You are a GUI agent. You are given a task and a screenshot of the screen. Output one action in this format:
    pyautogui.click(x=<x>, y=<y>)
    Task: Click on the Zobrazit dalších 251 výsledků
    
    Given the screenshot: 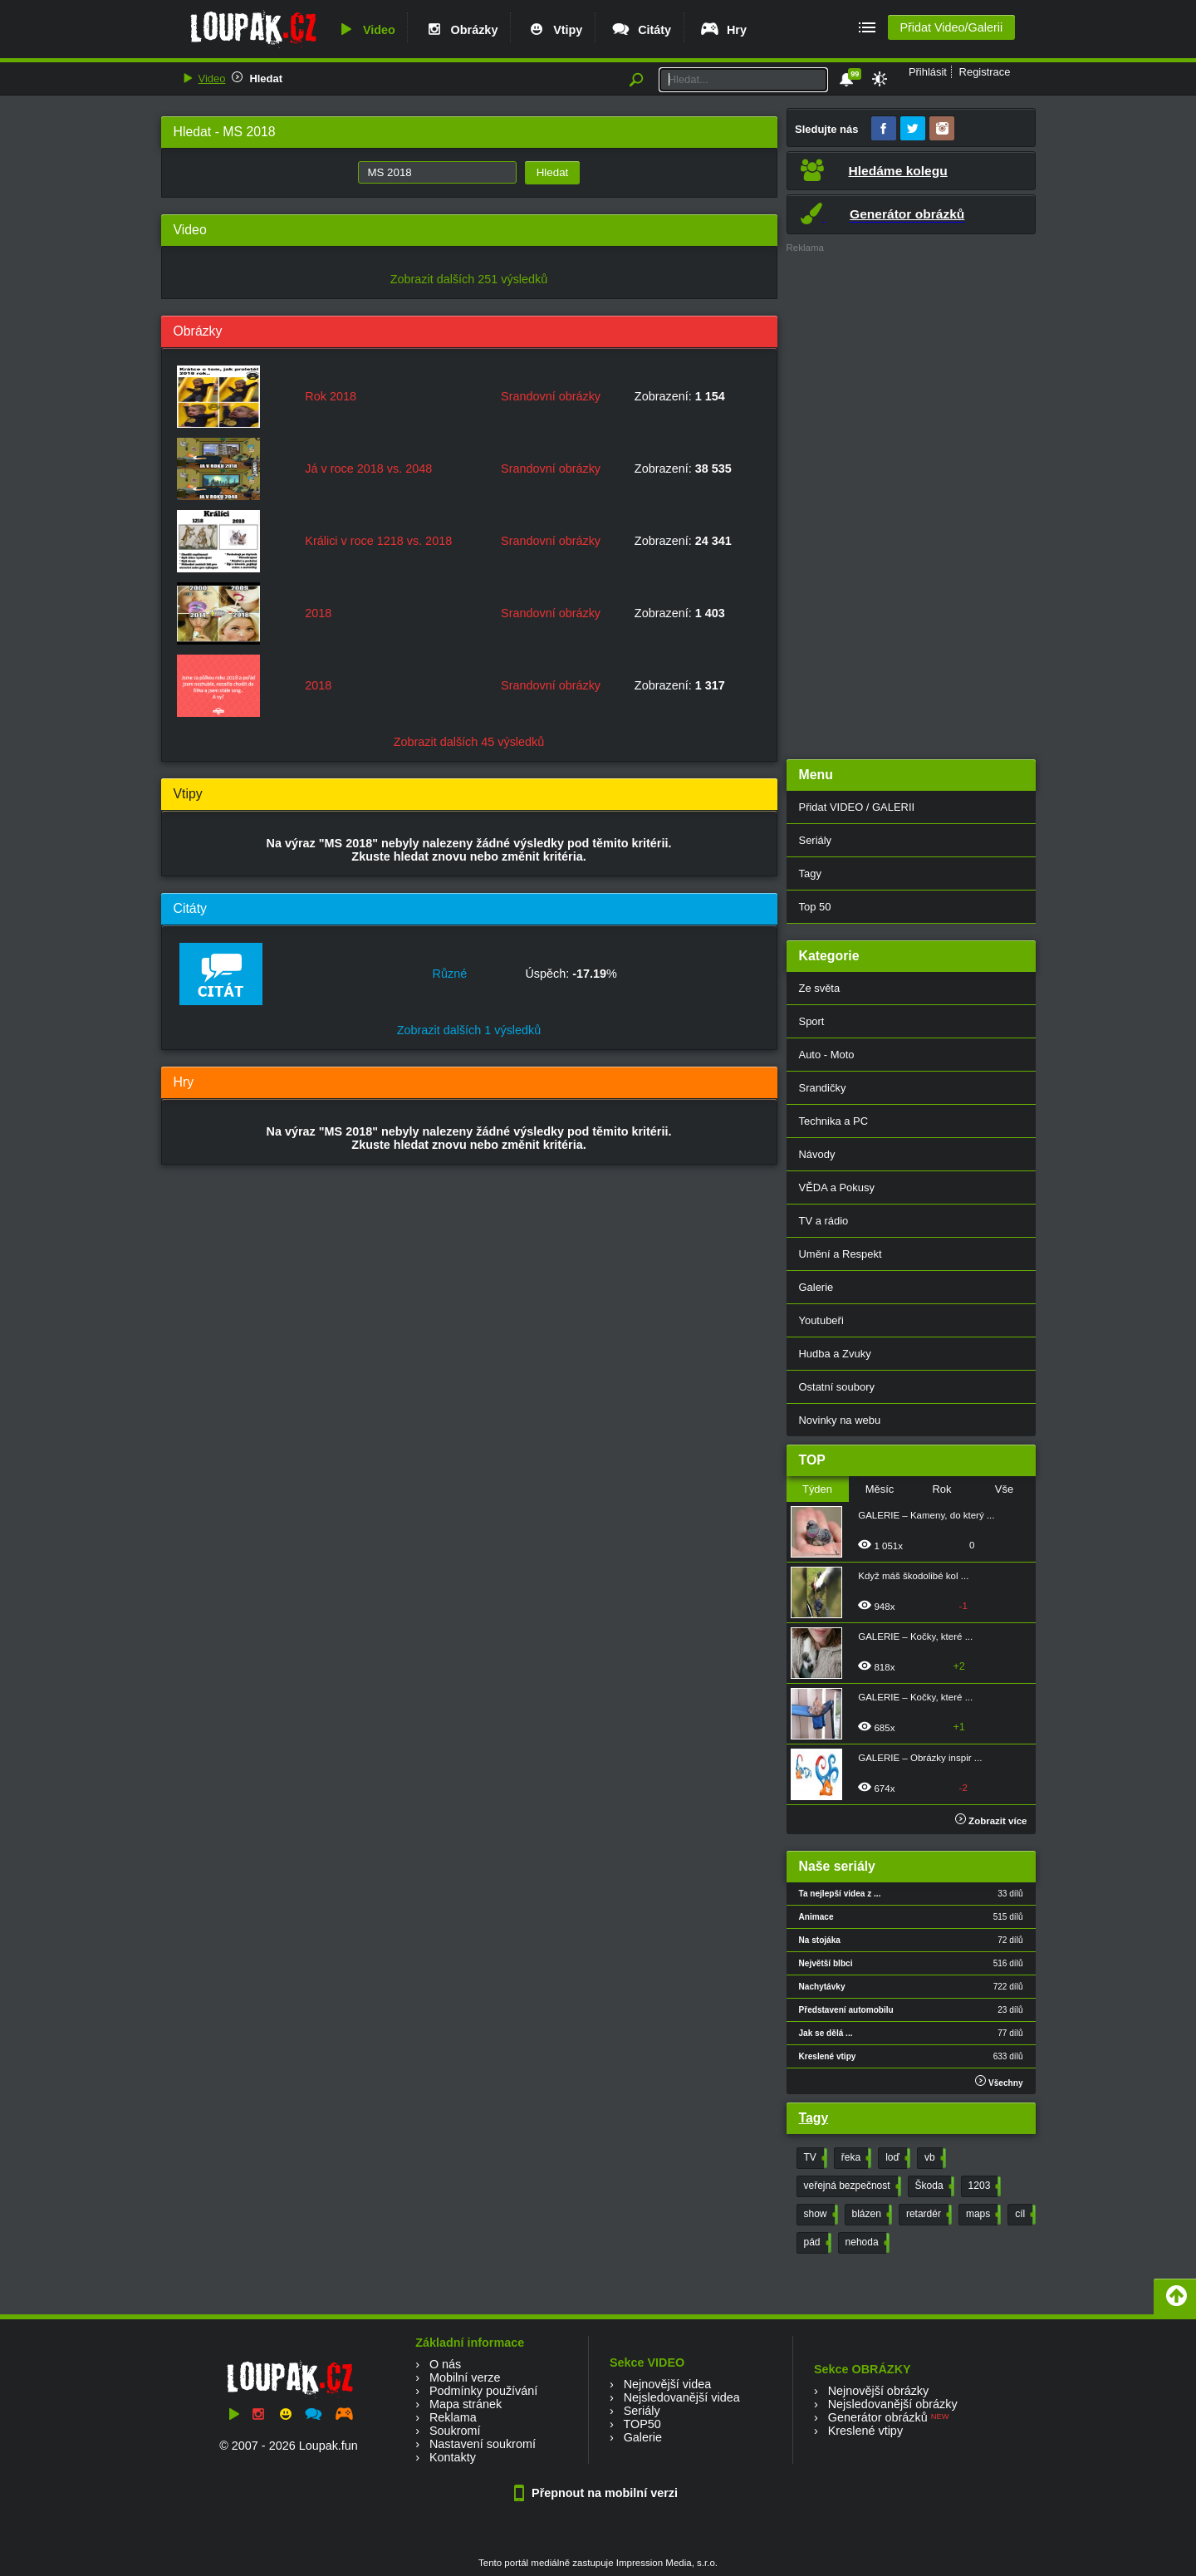 What is the action you would take?
    pyautogui.click(x=469, y=279)
    